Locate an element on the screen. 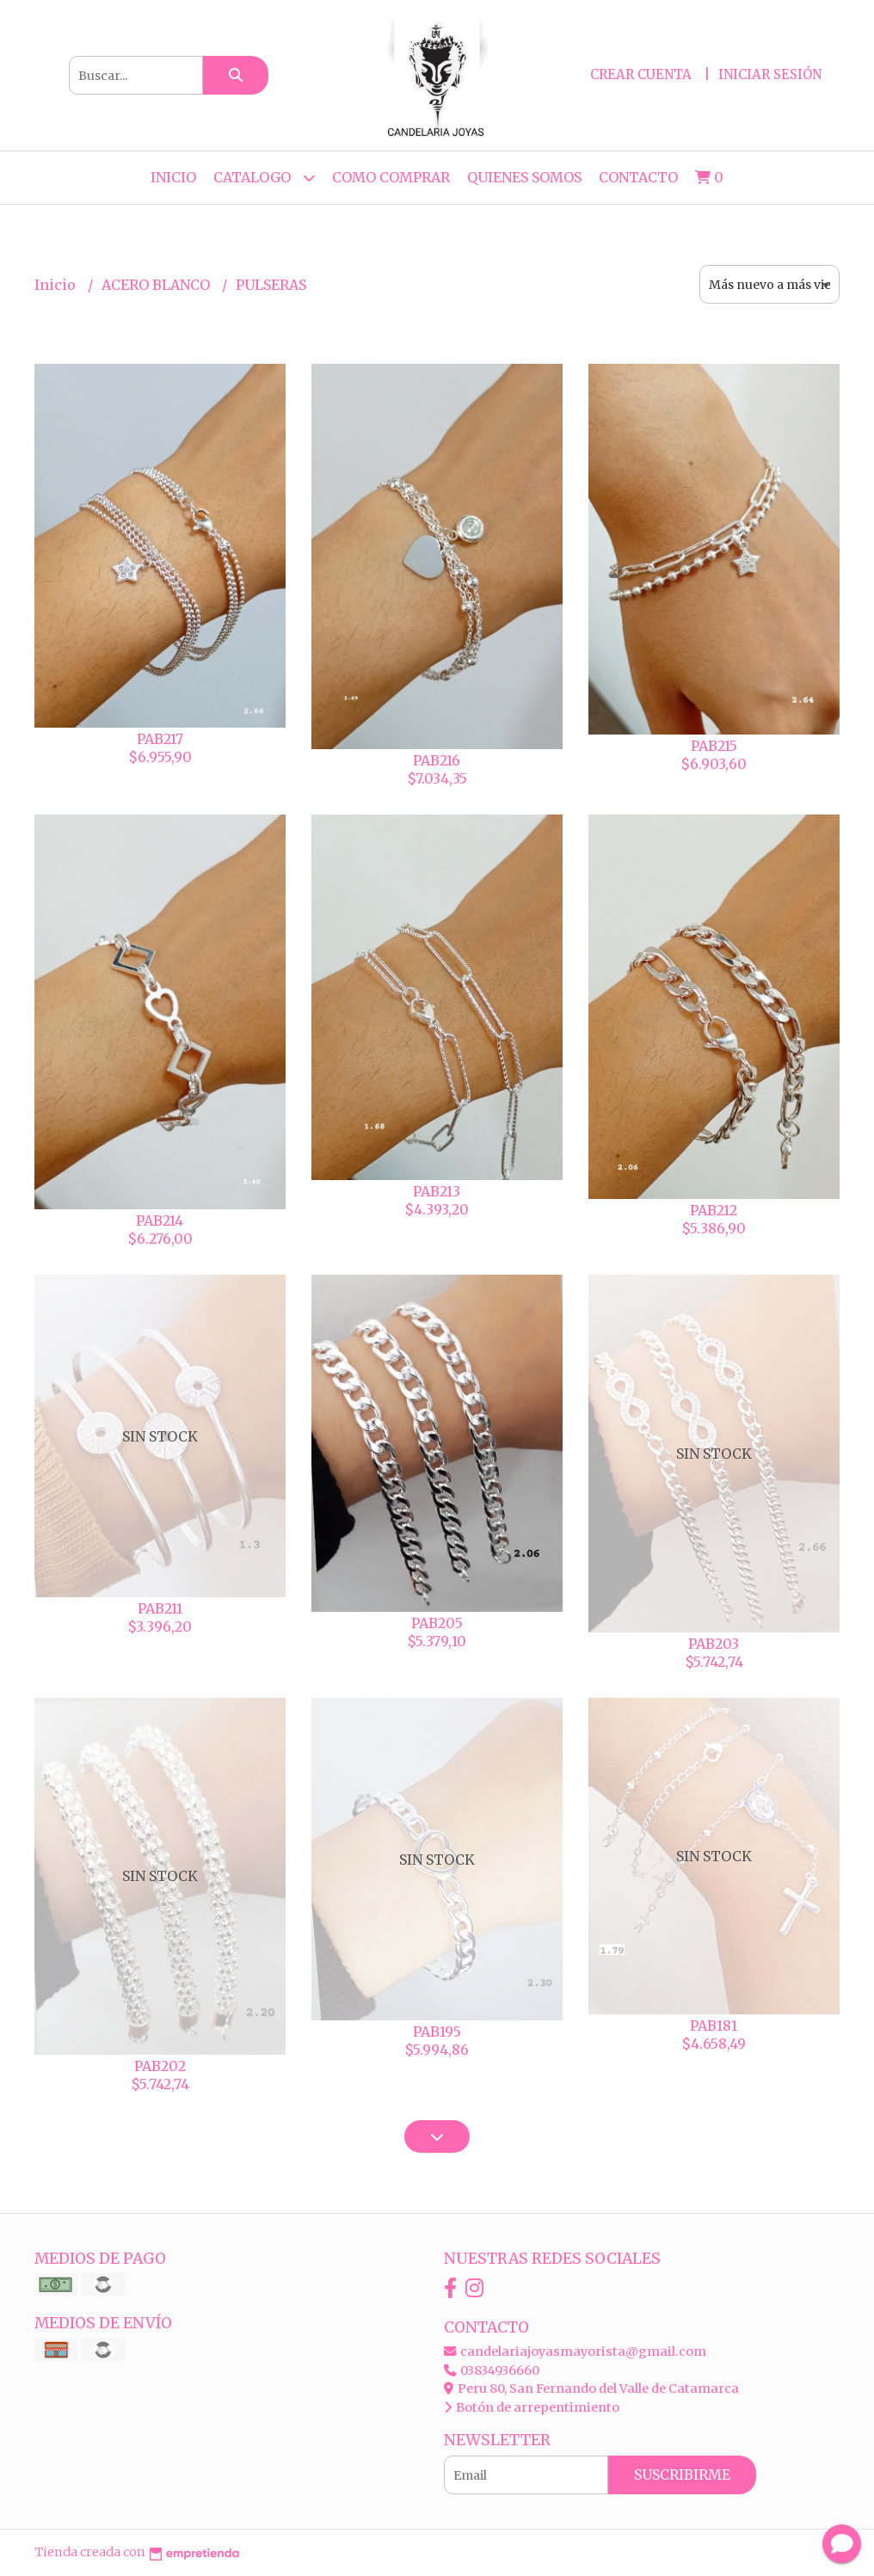 The height and width of the screenshot is (2576, 874). Iniciar sesión is located at coordinates (770, 74).